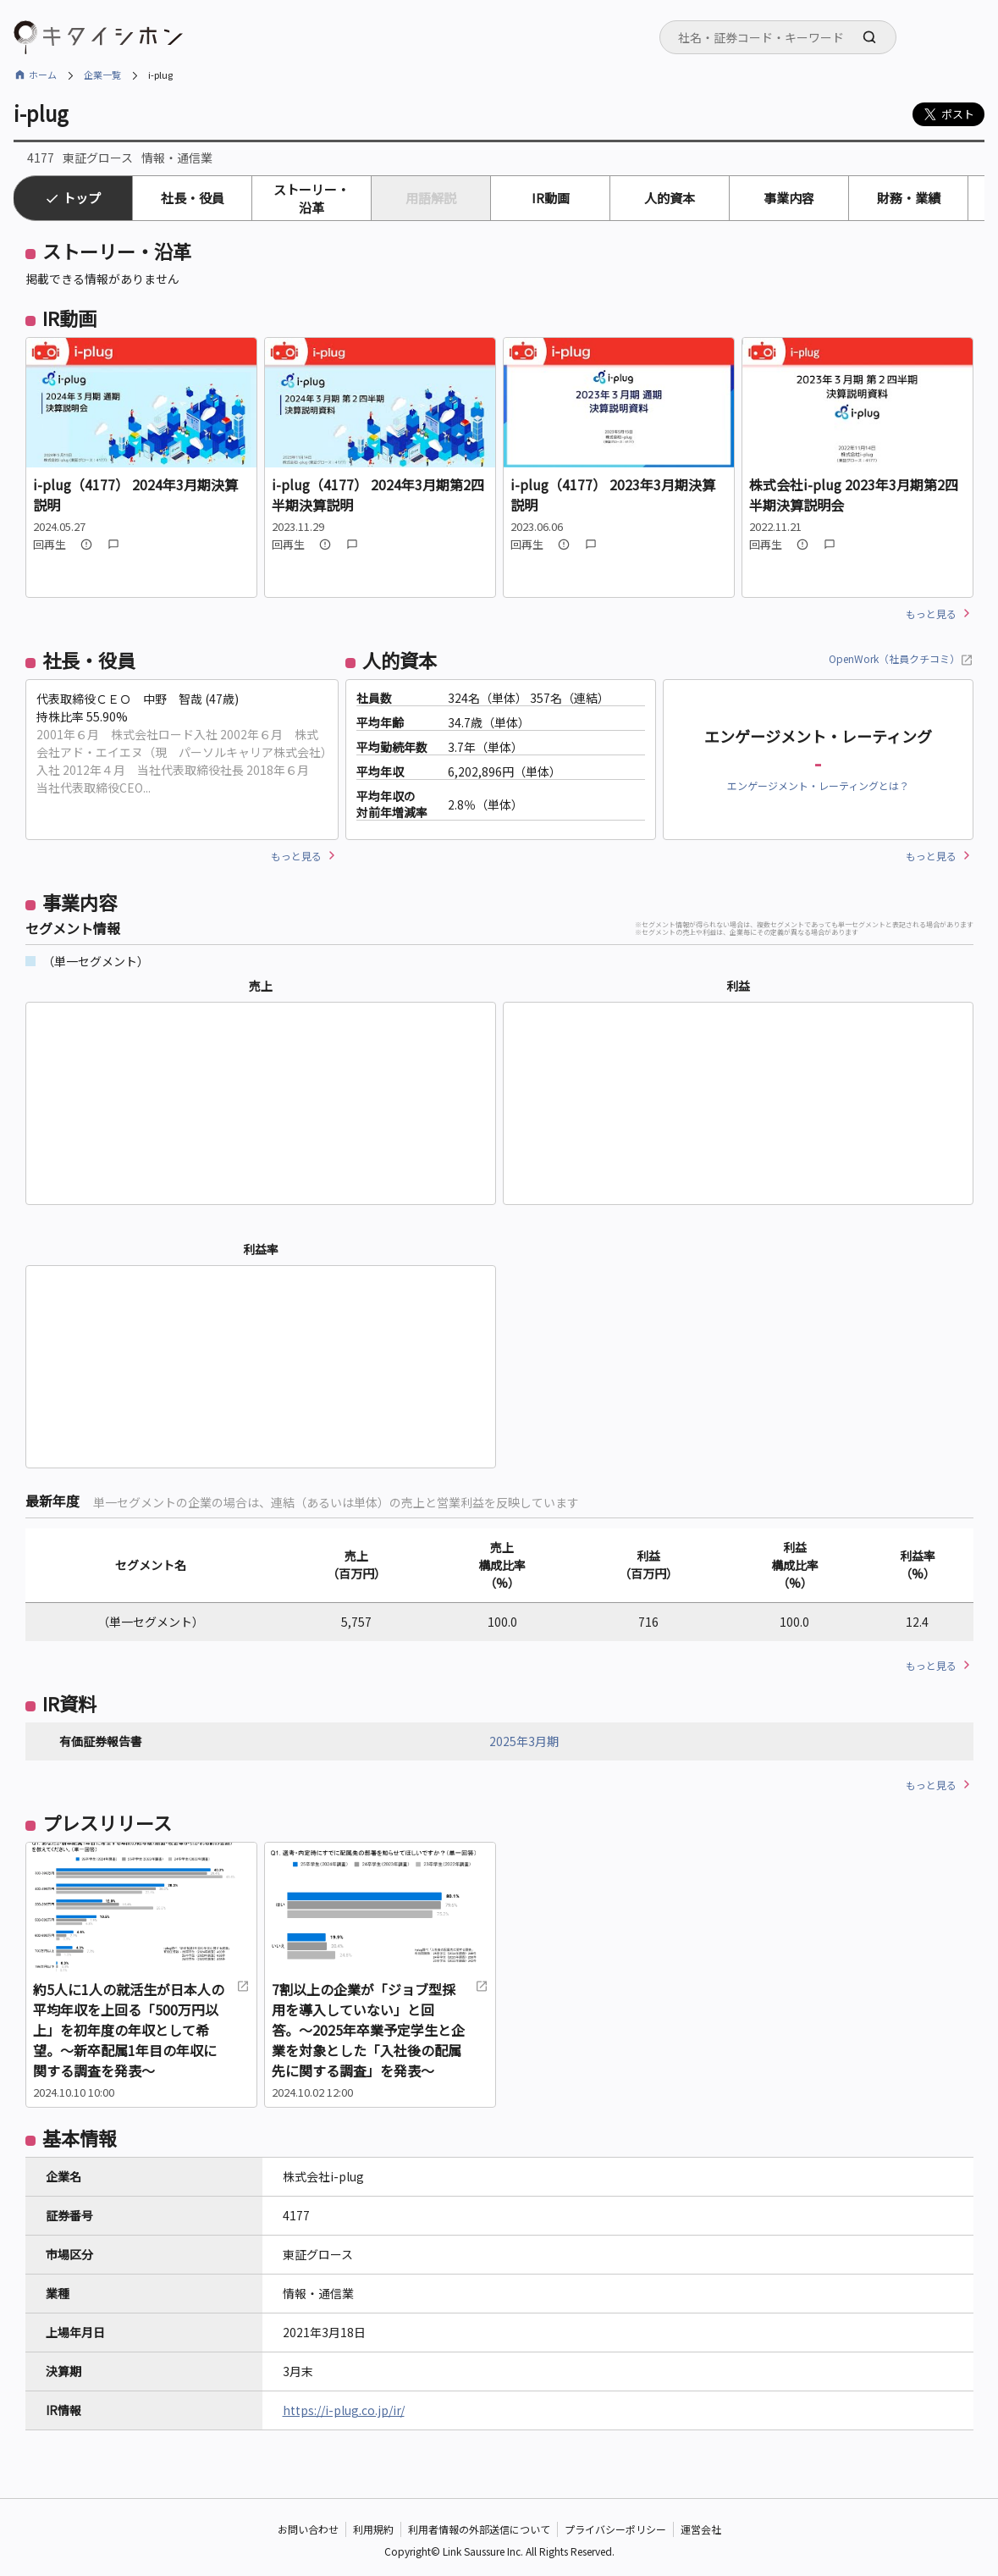 Image resolution: width=998 pixels, height=2576 pixels. I want to click on IR動画, so click(551, 198).